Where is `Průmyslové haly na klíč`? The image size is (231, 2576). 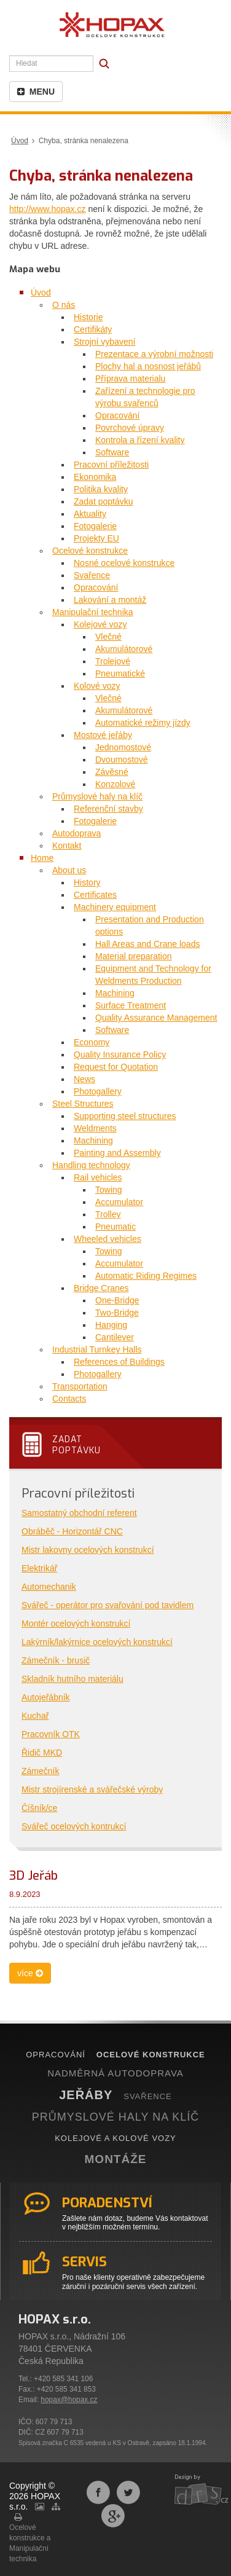 Průmyslové haly na klíč is located at coordinates (97, 796).